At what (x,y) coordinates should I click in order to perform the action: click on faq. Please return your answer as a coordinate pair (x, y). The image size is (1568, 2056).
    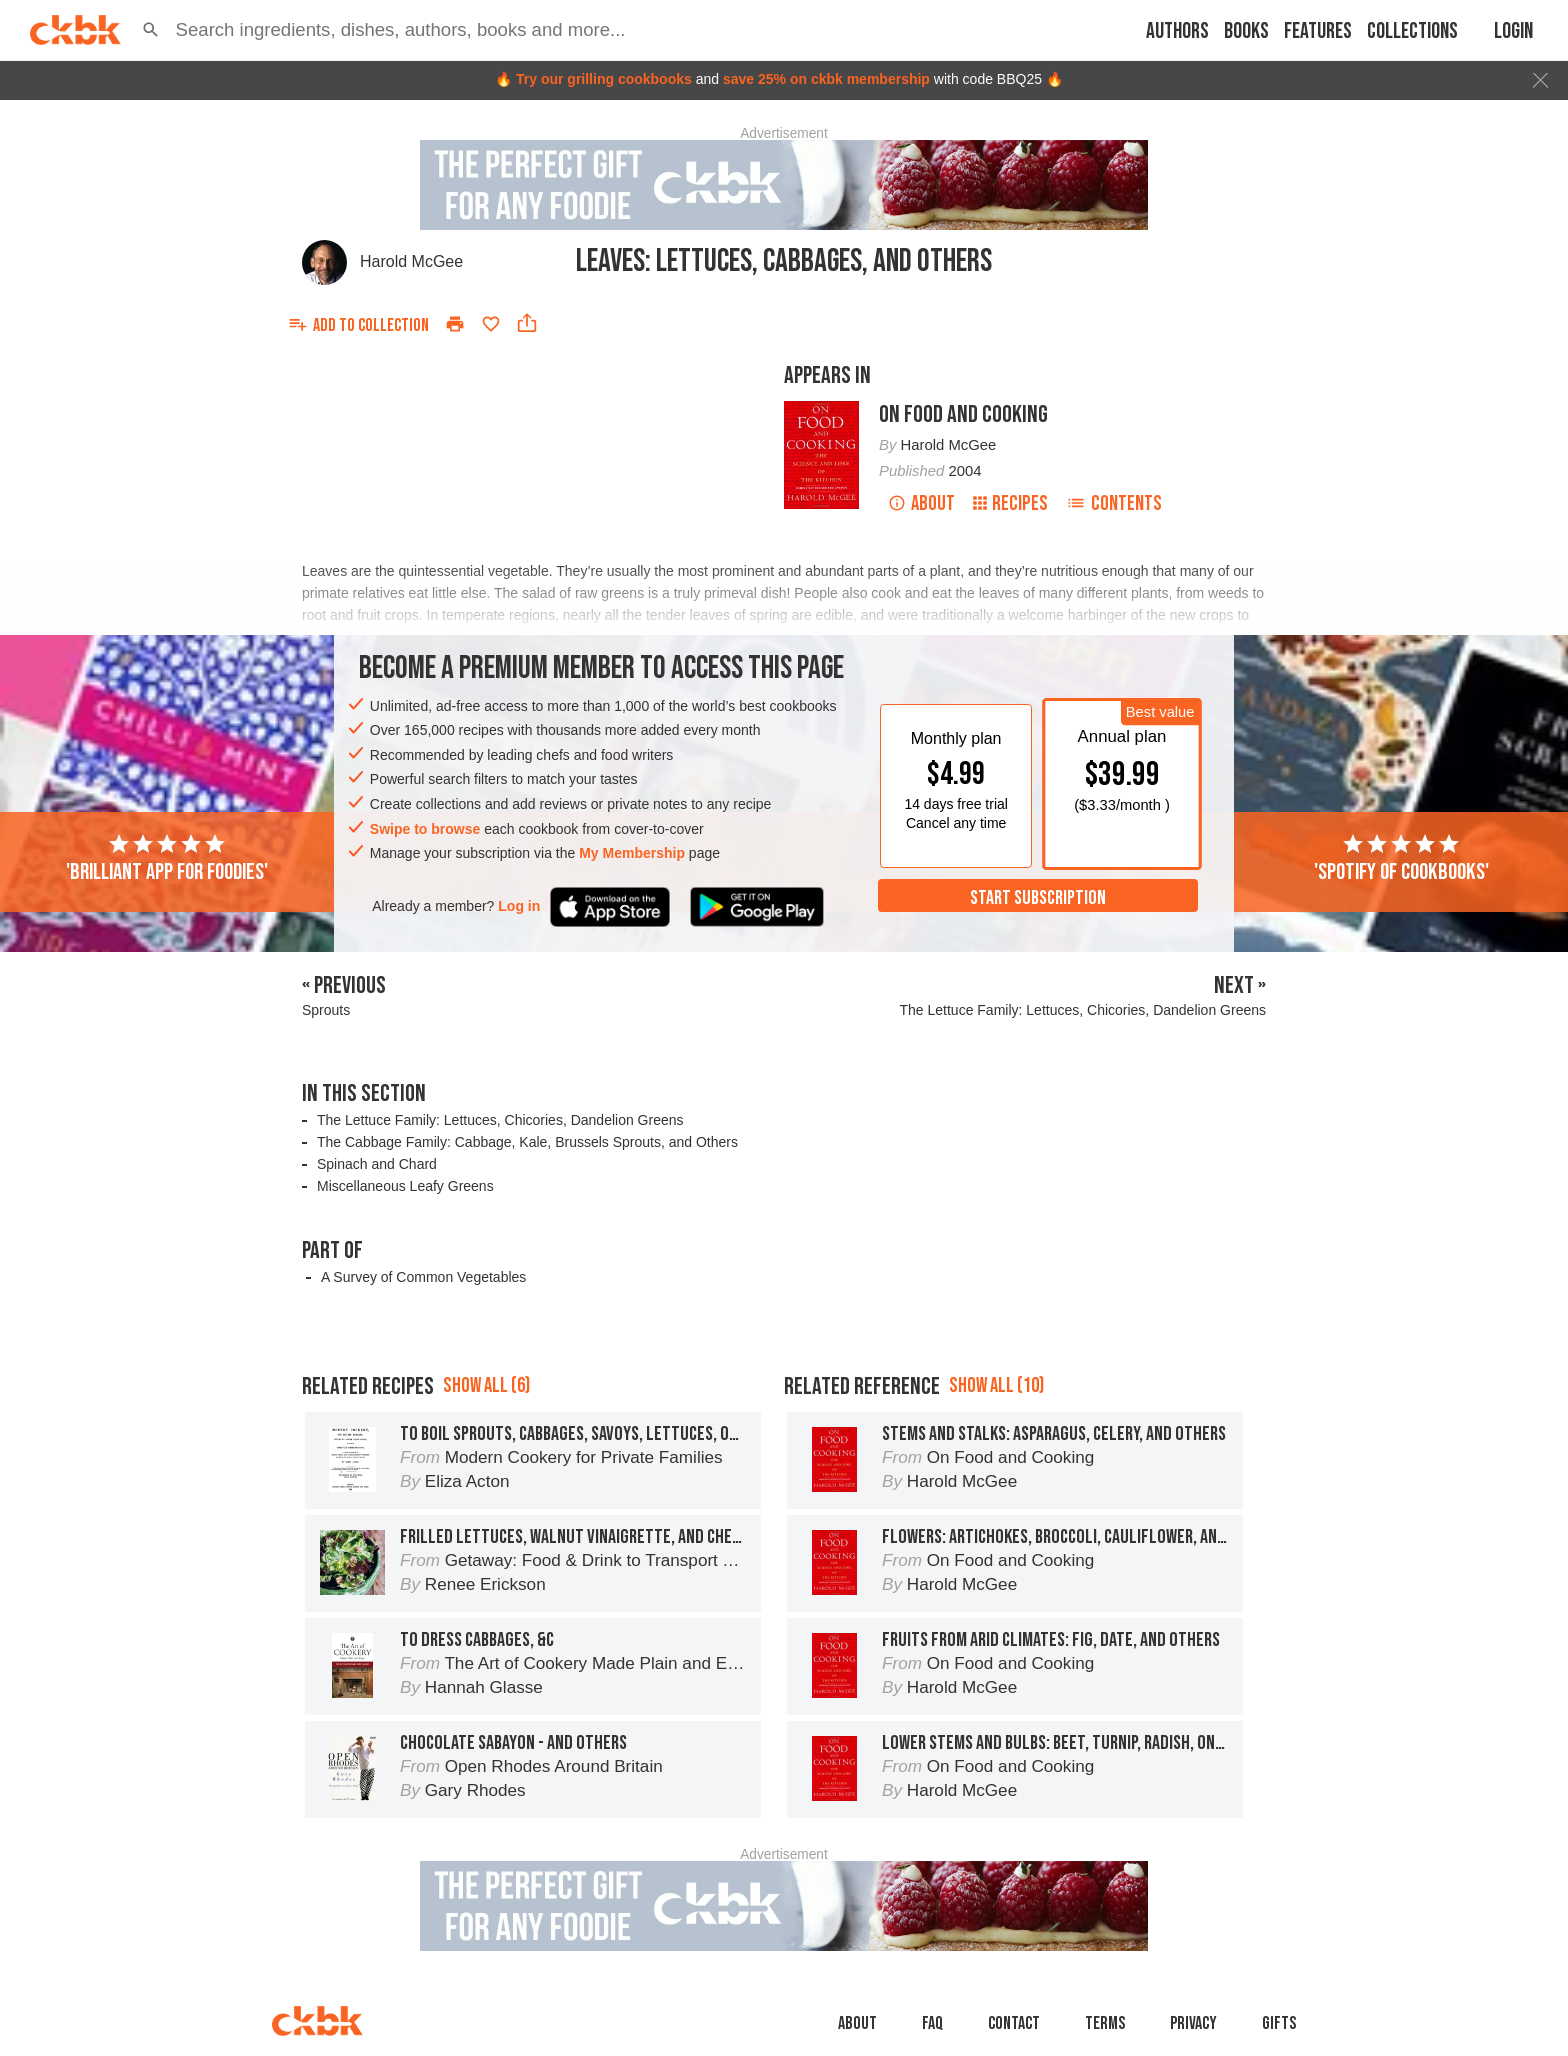
    Looking at the image, I should click on (932, 2023).